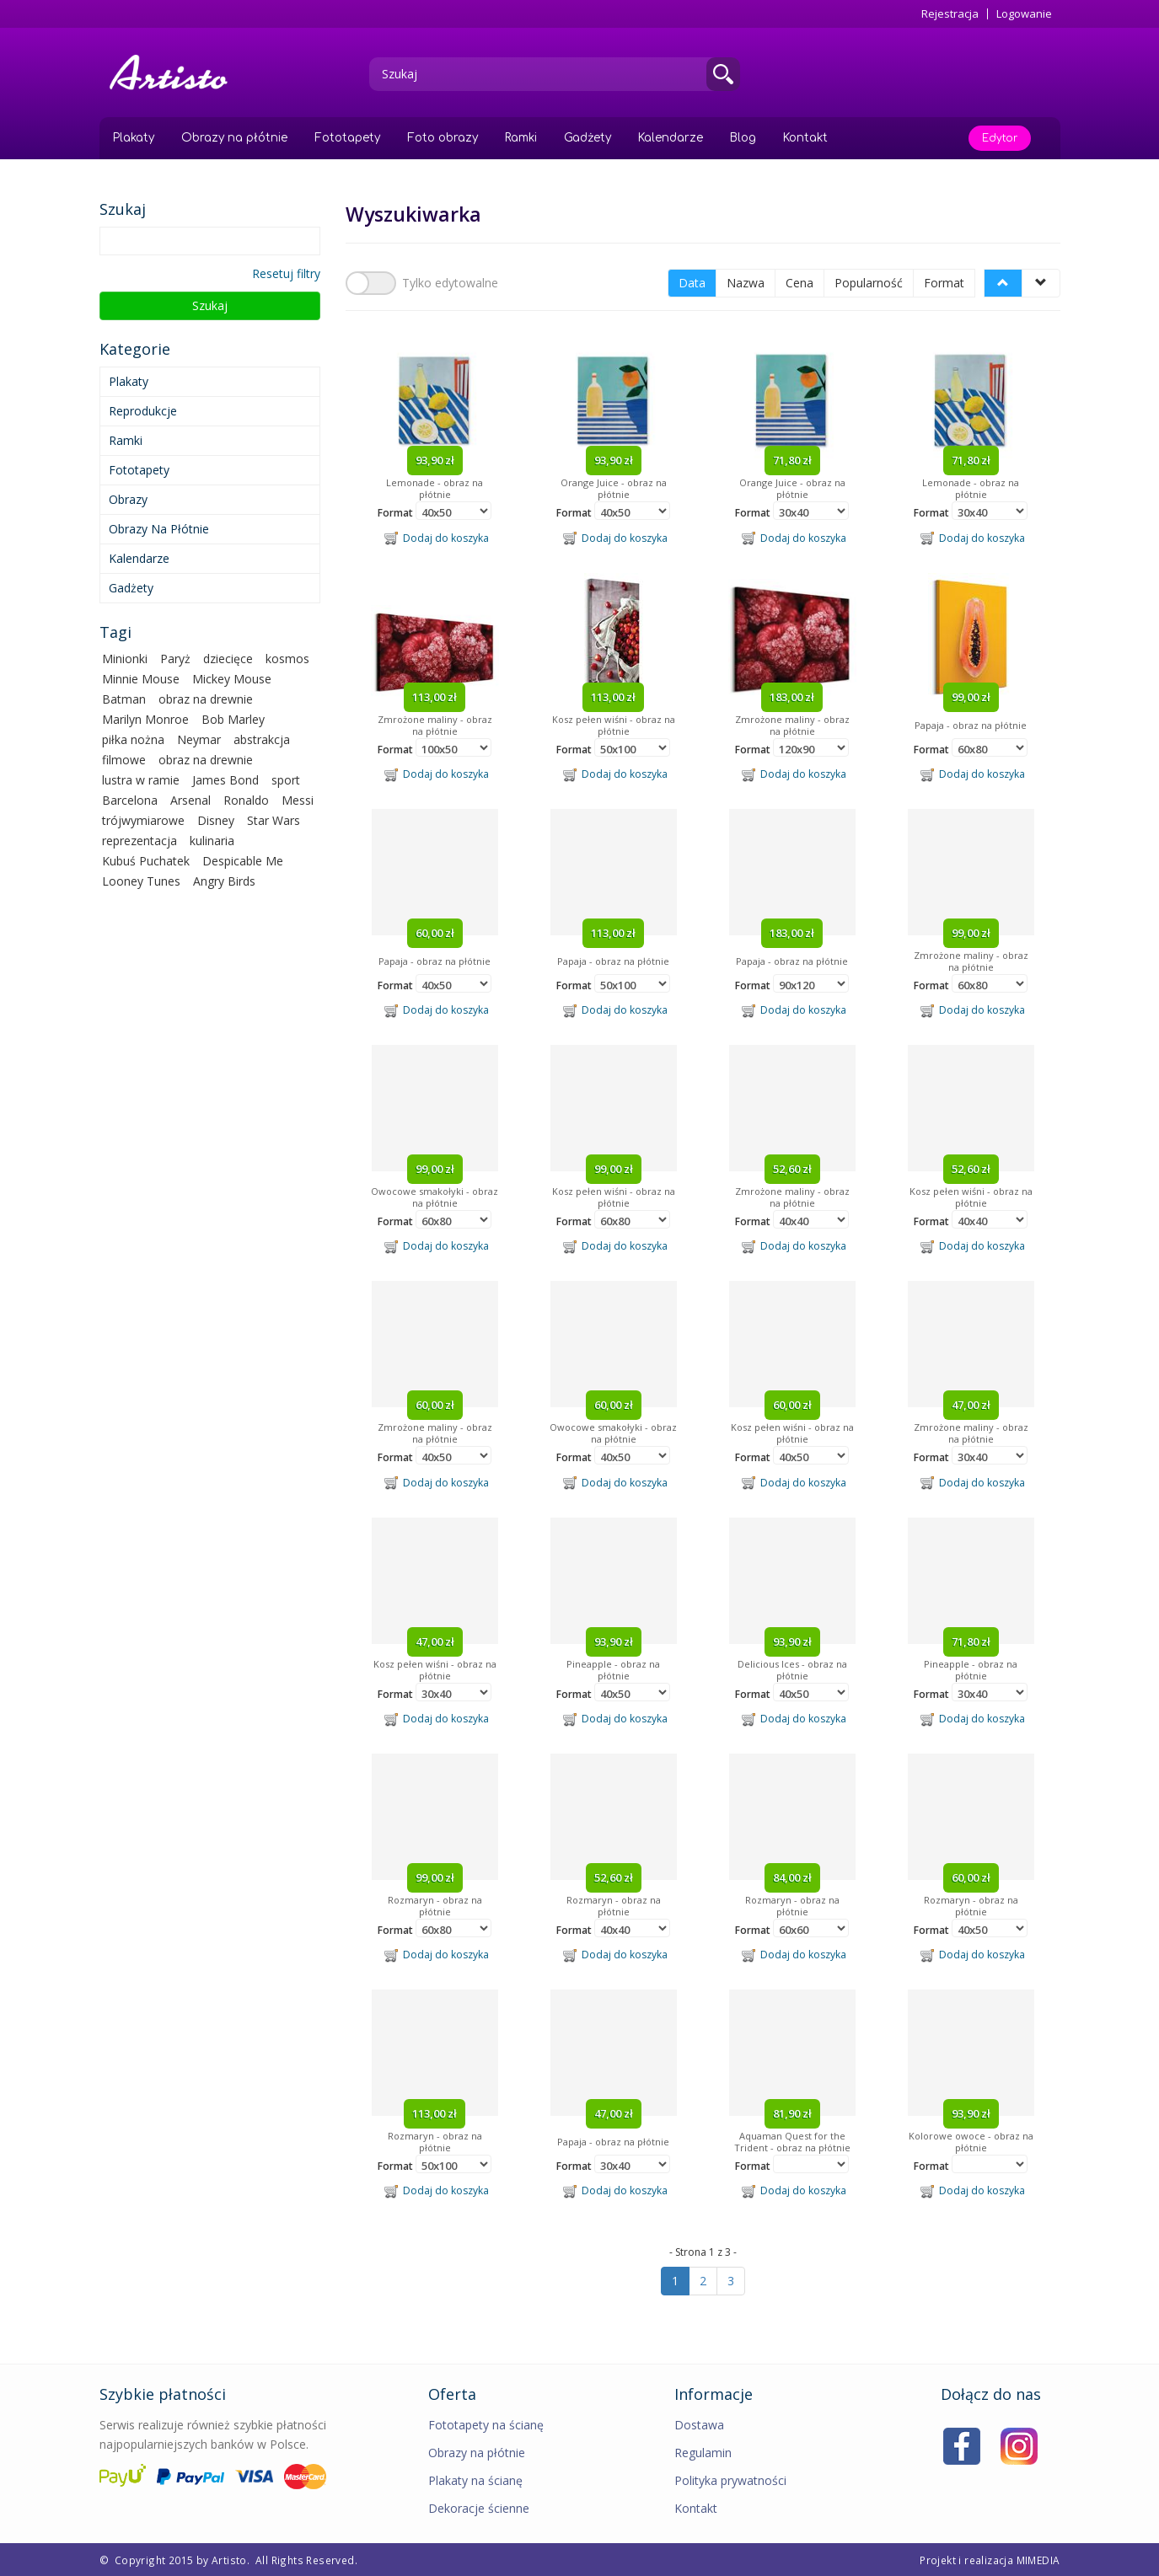  What do you see at coordinates (1024, 13) in the screenshot?
I see `Logowanie` at bounding box center [1024, 13].